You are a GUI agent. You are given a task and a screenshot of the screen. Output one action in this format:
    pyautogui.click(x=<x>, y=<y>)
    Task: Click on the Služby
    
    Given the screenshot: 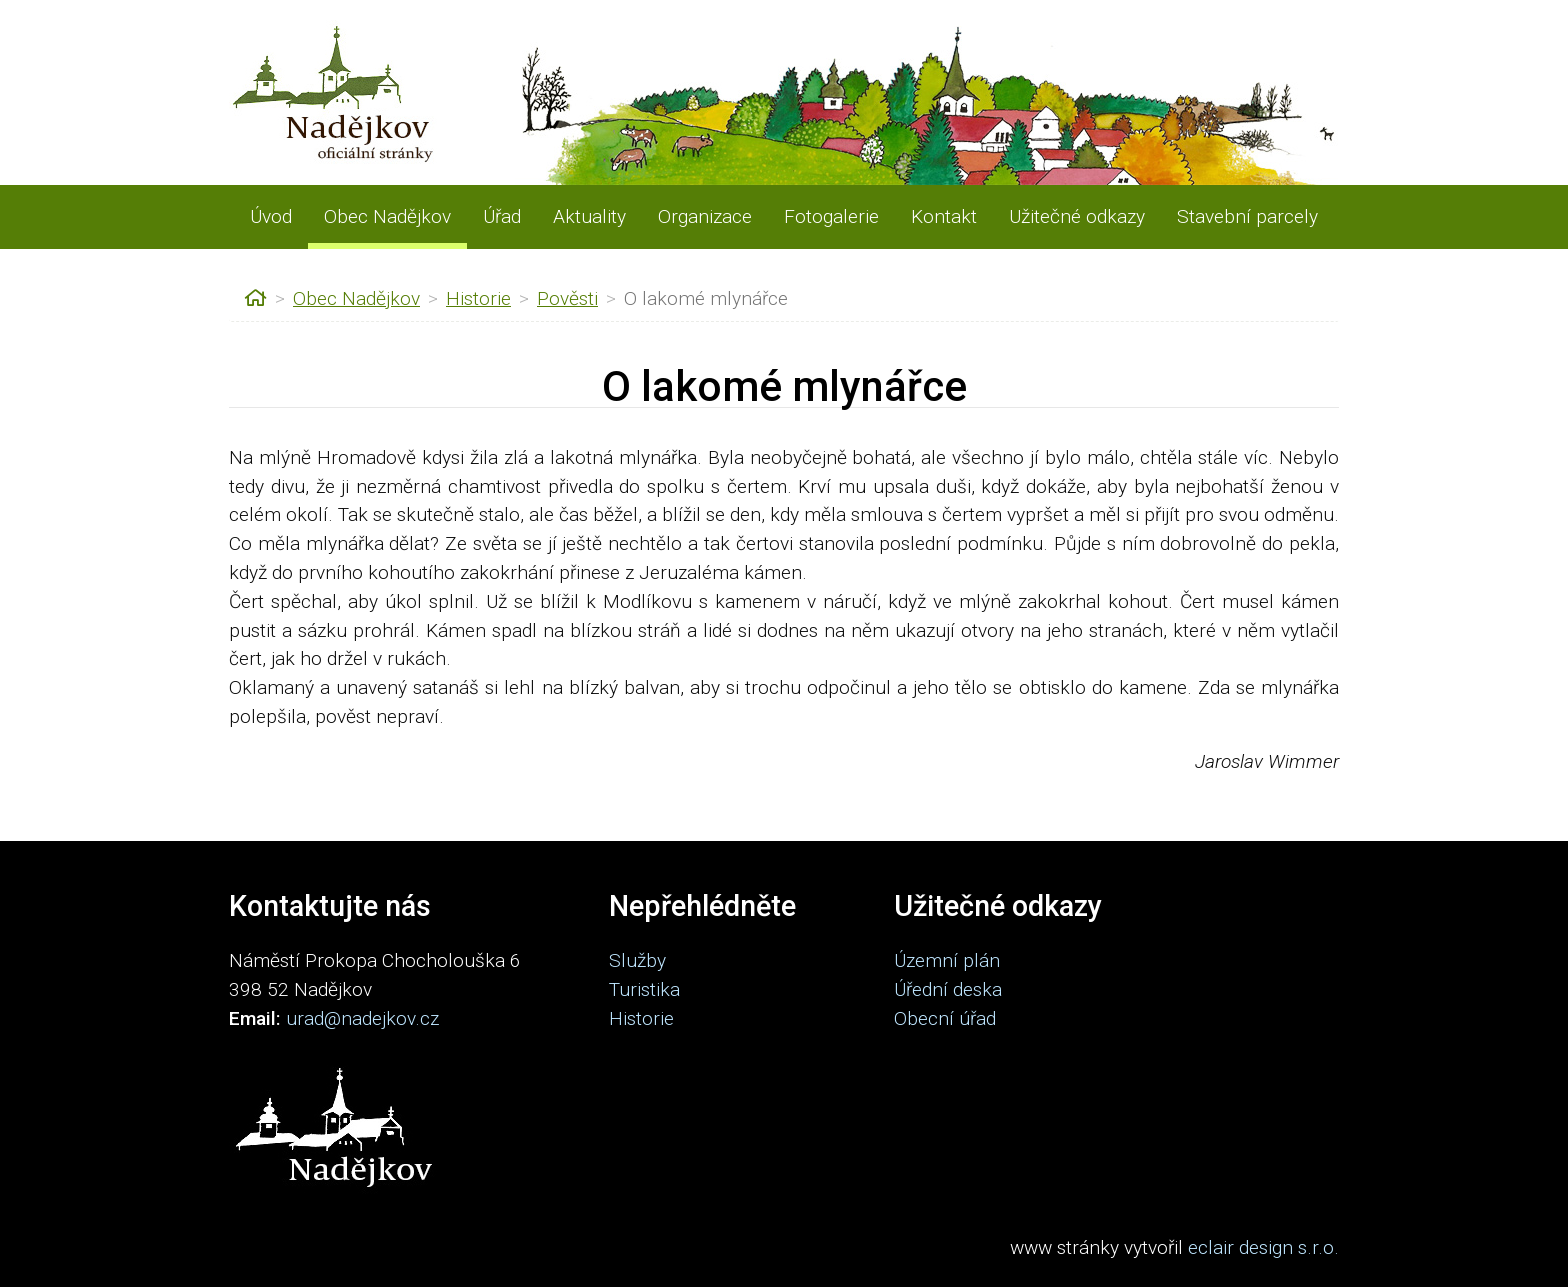 What is the action you would take?
    pyautogui.click(x=637, y=960)
    